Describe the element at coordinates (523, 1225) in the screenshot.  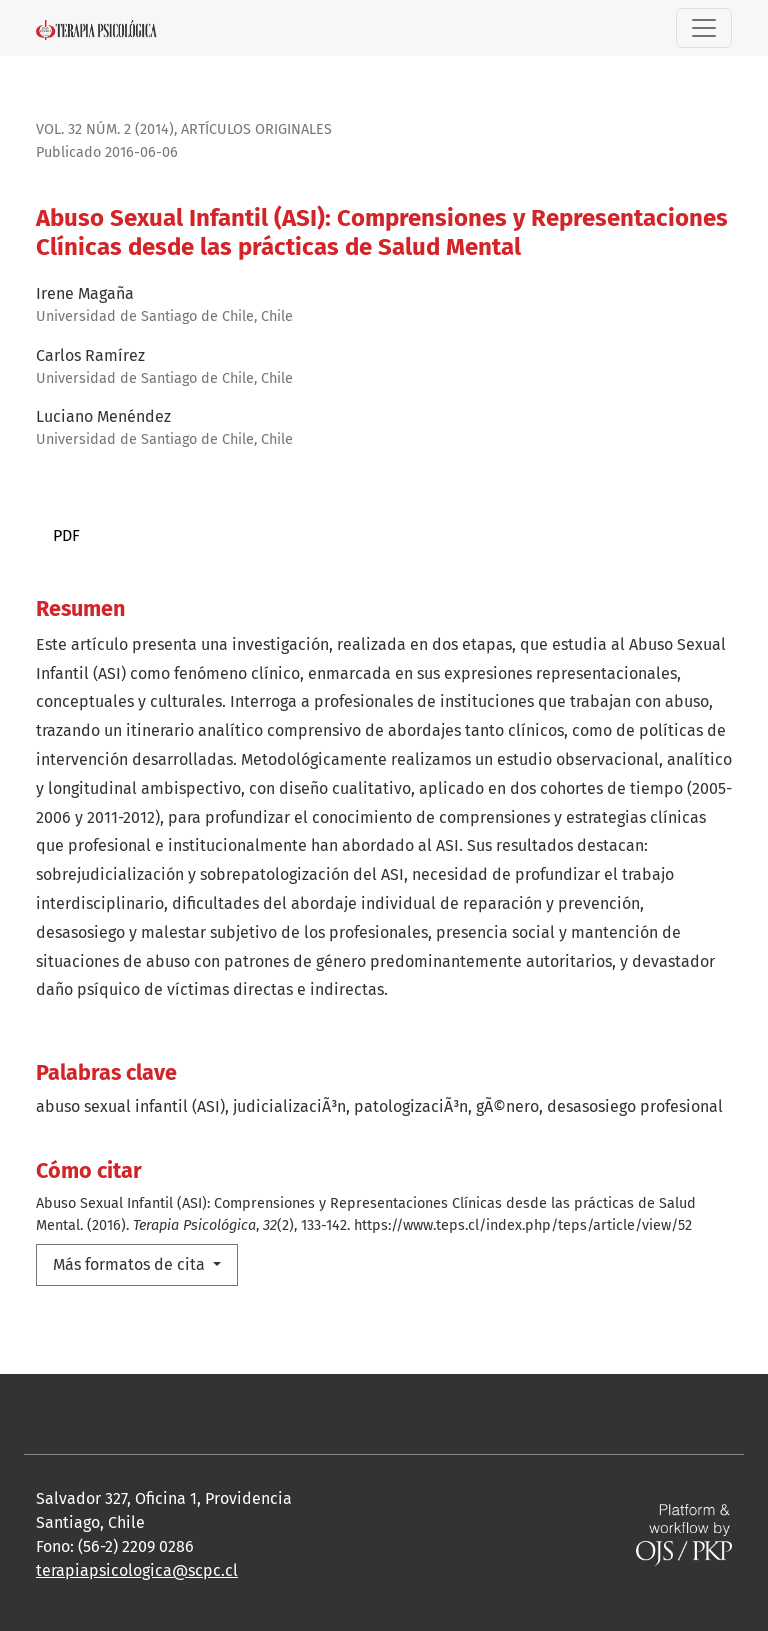
I see `https://www.teps.cl/index.php/teps/article/view/52` at that location.